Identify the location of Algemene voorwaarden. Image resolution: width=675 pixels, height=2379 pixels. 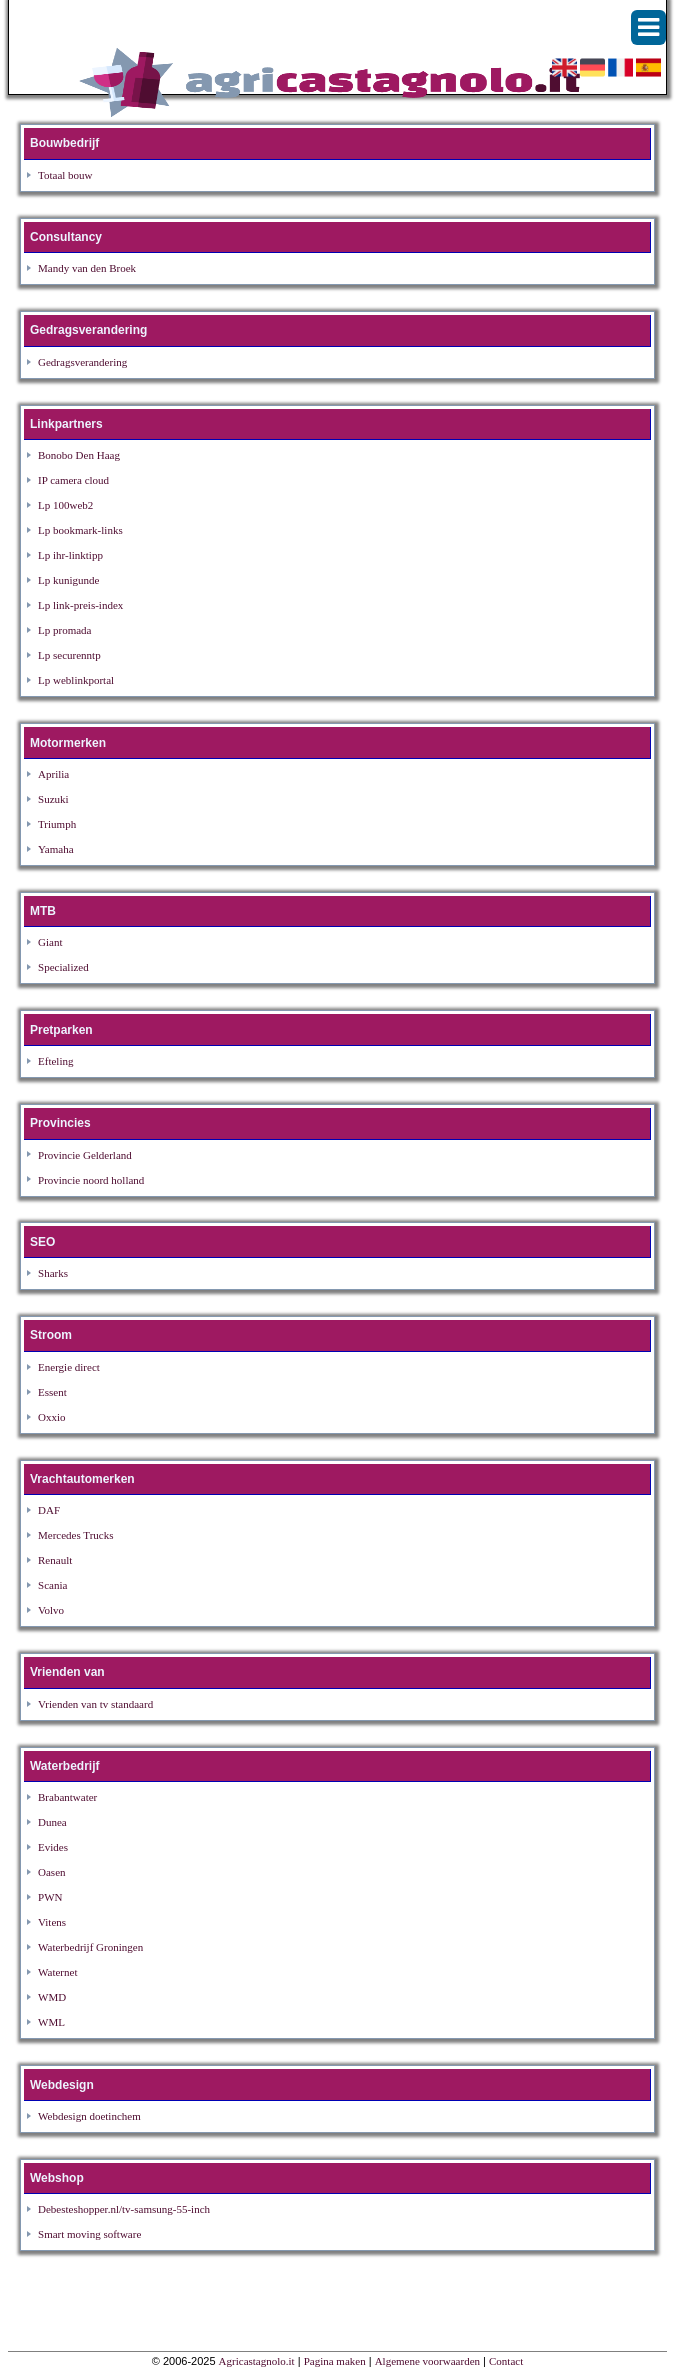
(427, 2361).